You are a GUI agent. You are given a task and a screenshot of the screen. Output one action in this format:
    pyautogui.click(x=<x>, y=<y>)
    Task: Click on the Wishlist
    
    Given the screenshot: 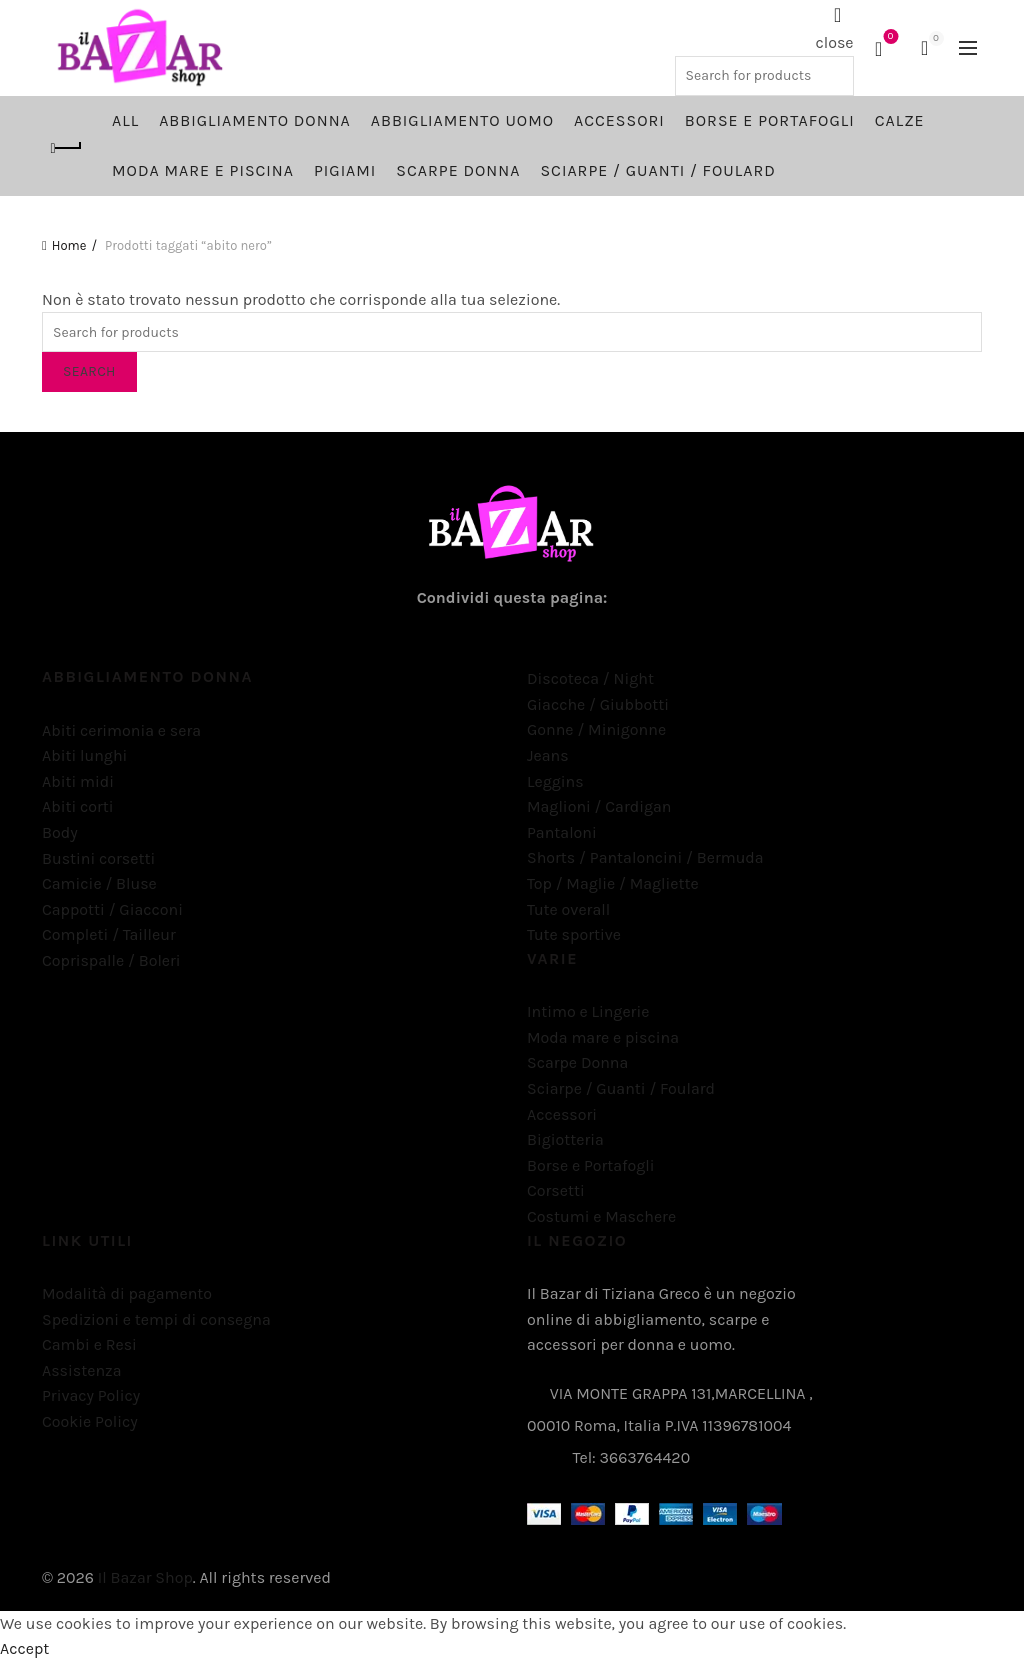 What is the action you would take?
    pyautogui.click(x=888, y=39)
    